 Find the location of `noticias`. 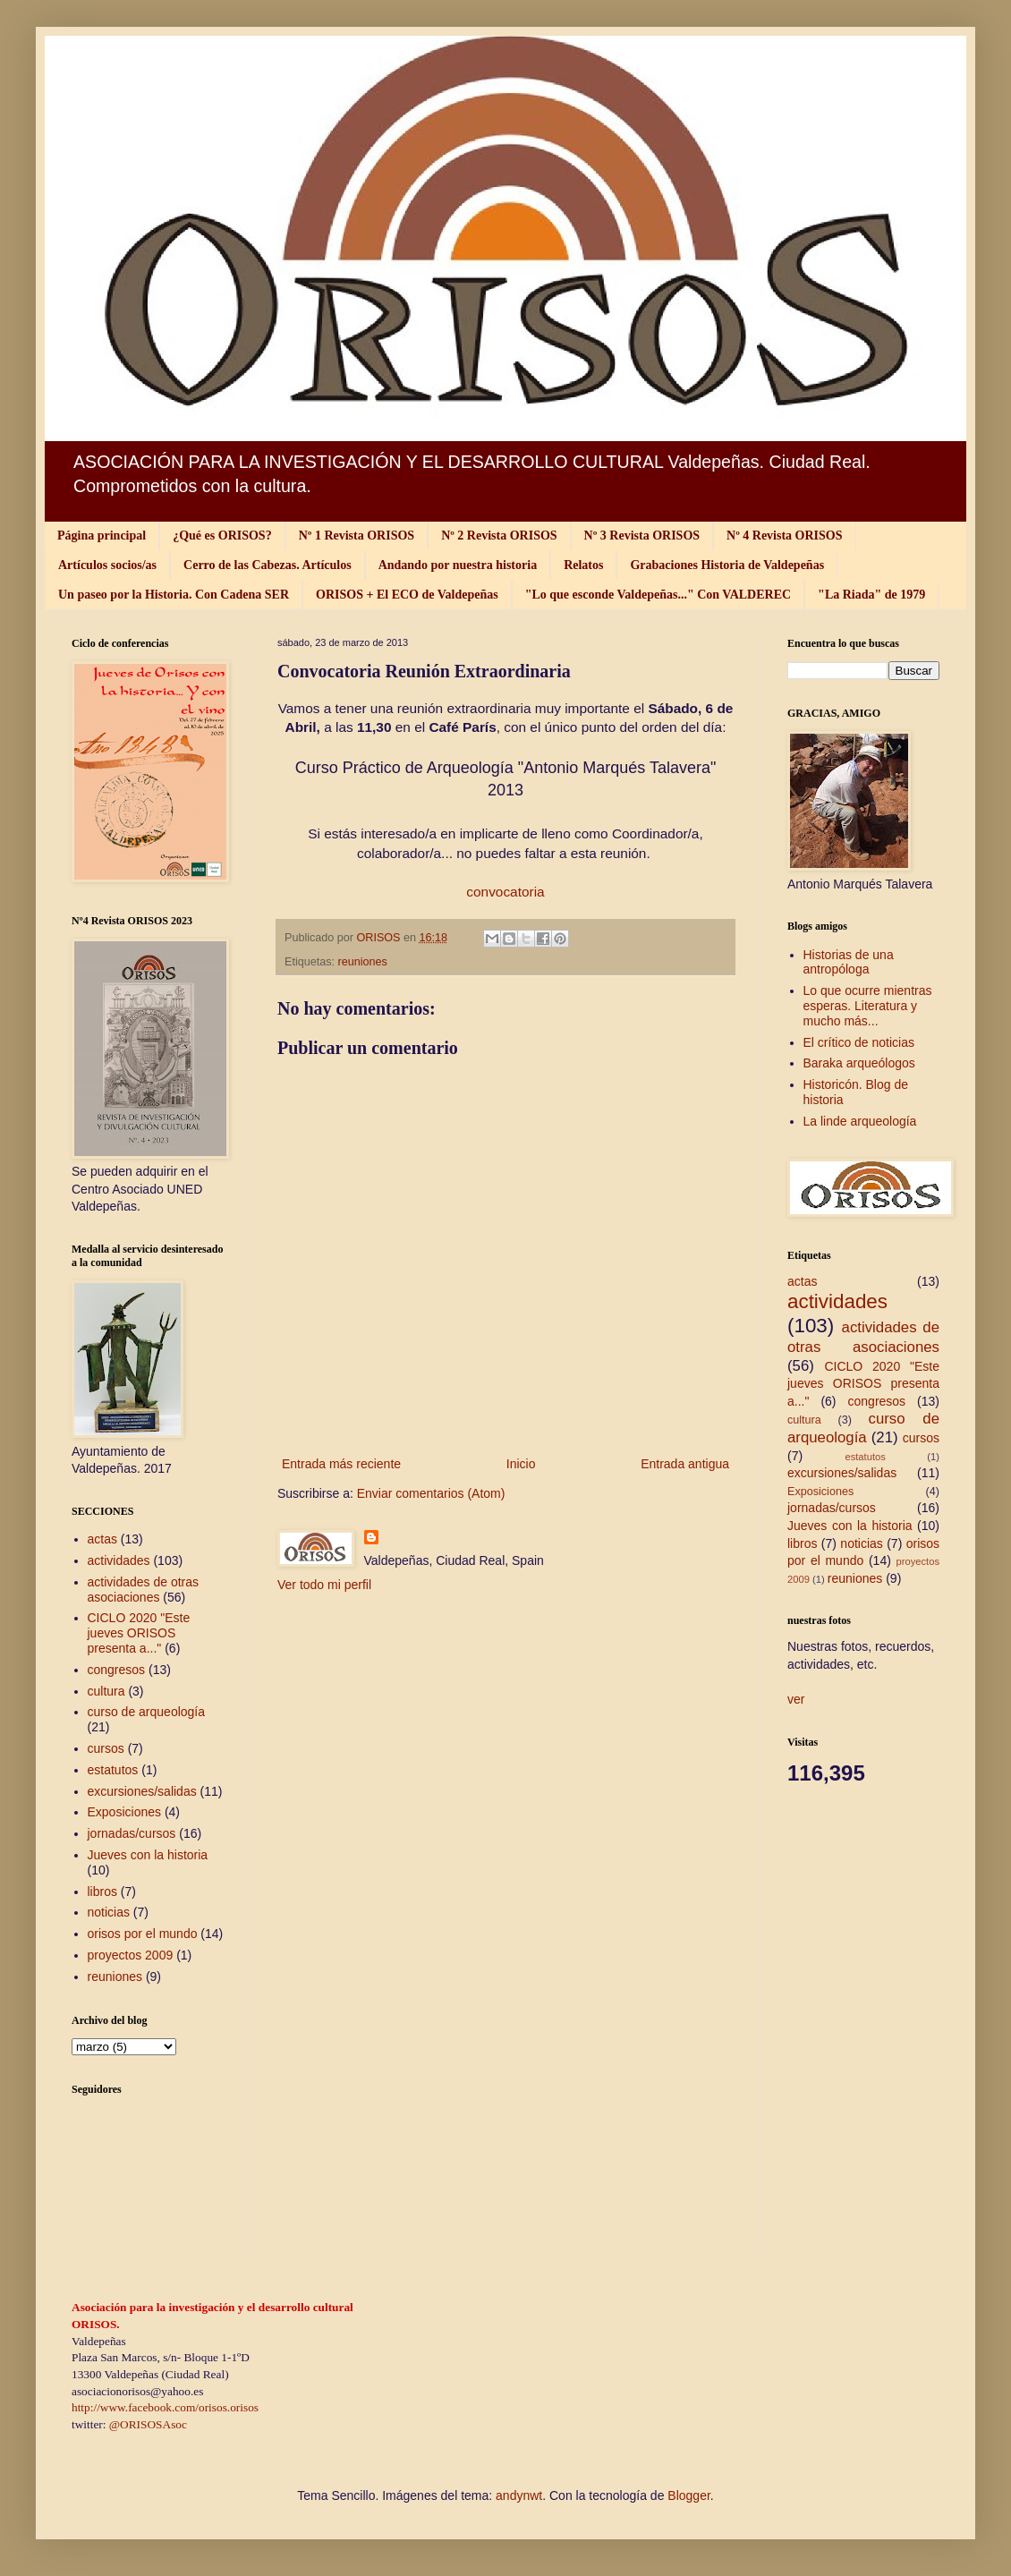

noticias is located at coordinates (109, 1912).